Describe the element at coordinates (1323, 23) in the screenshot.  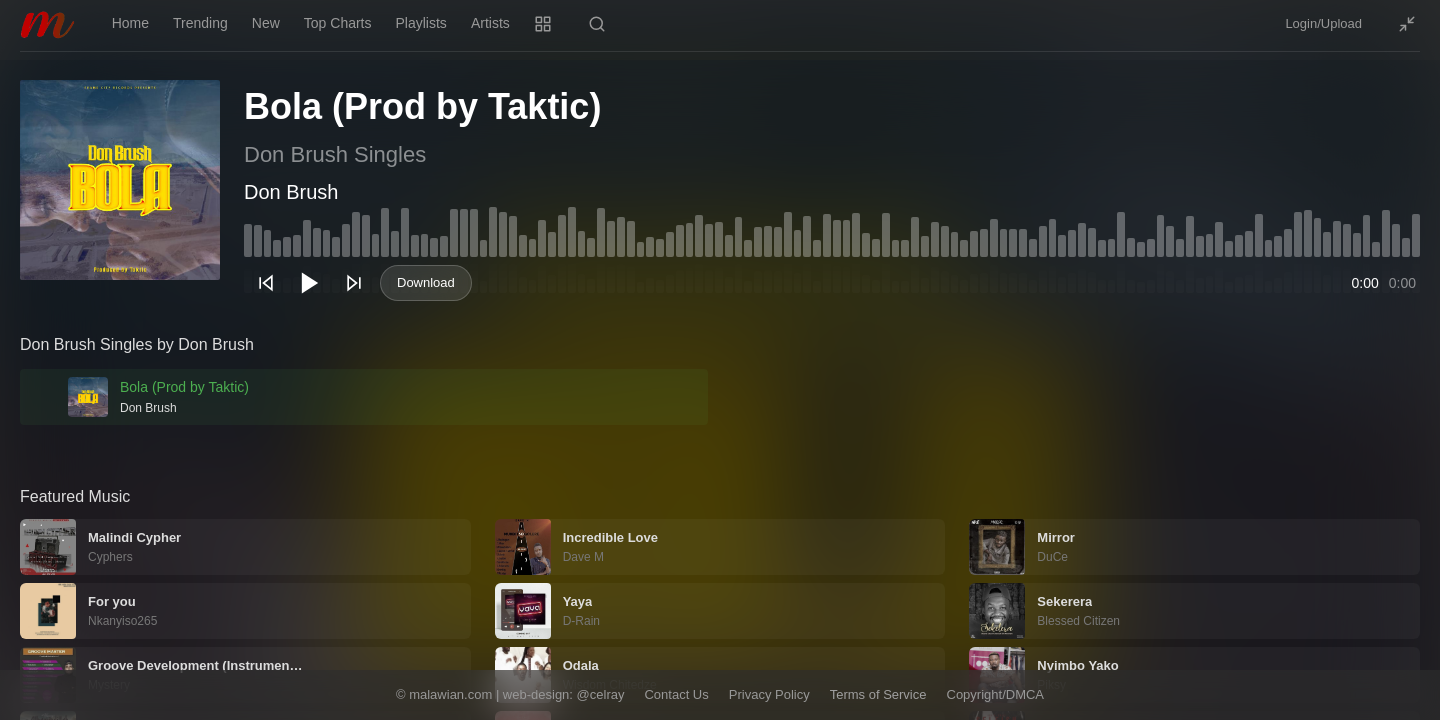
I see `Login/Upload` at that location.